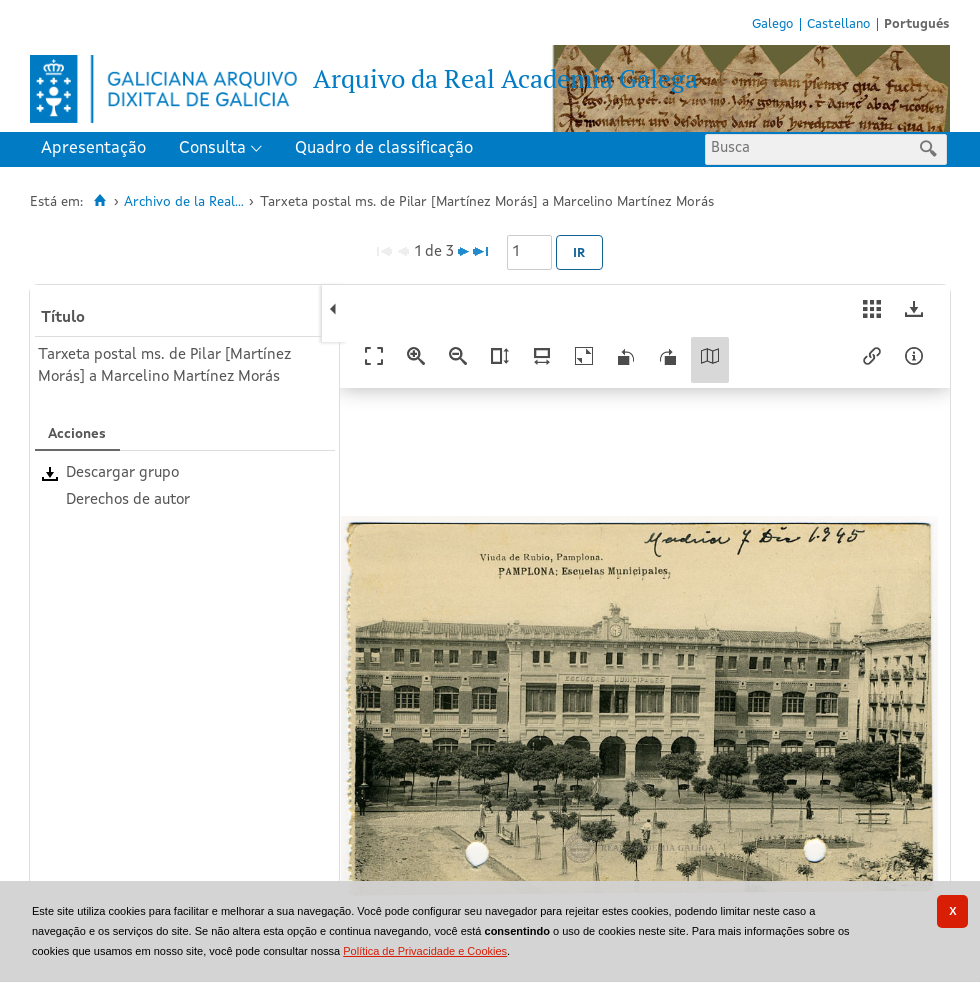 Image resolution: width=980 pixels, height=982 pixels. What do you see at coordinates (772, 24) in the screenshot?
I see `Galego` at bounding box center [772, 24].